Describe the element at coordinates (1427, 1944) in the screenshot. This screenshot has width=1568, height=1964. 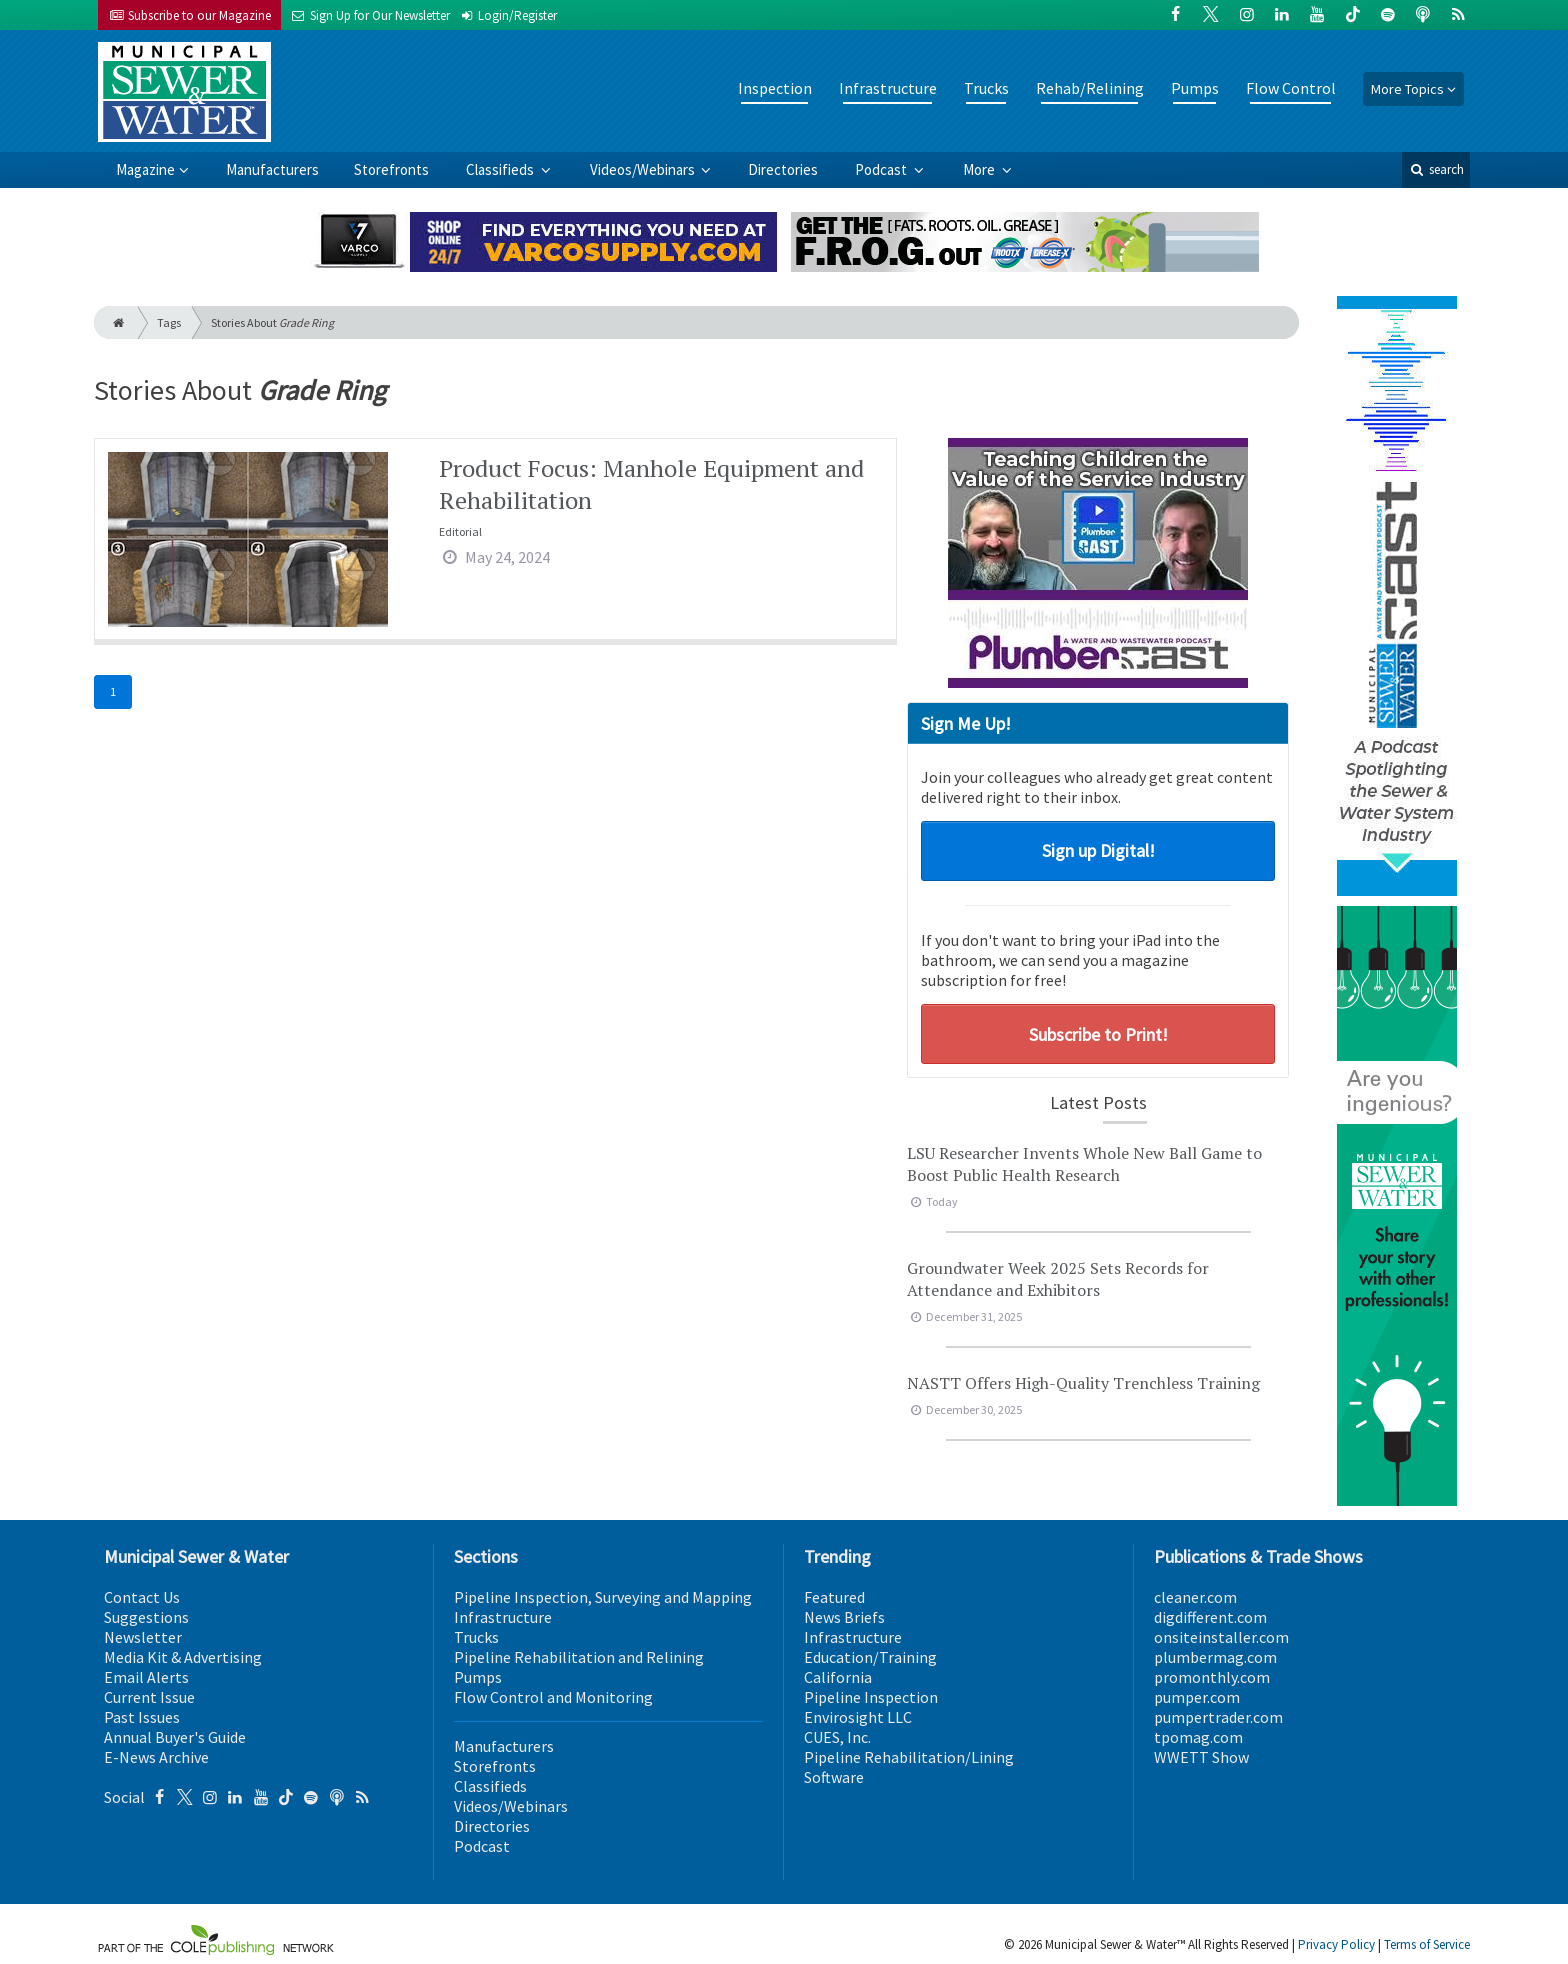
I see `Terms of Service` at that location.